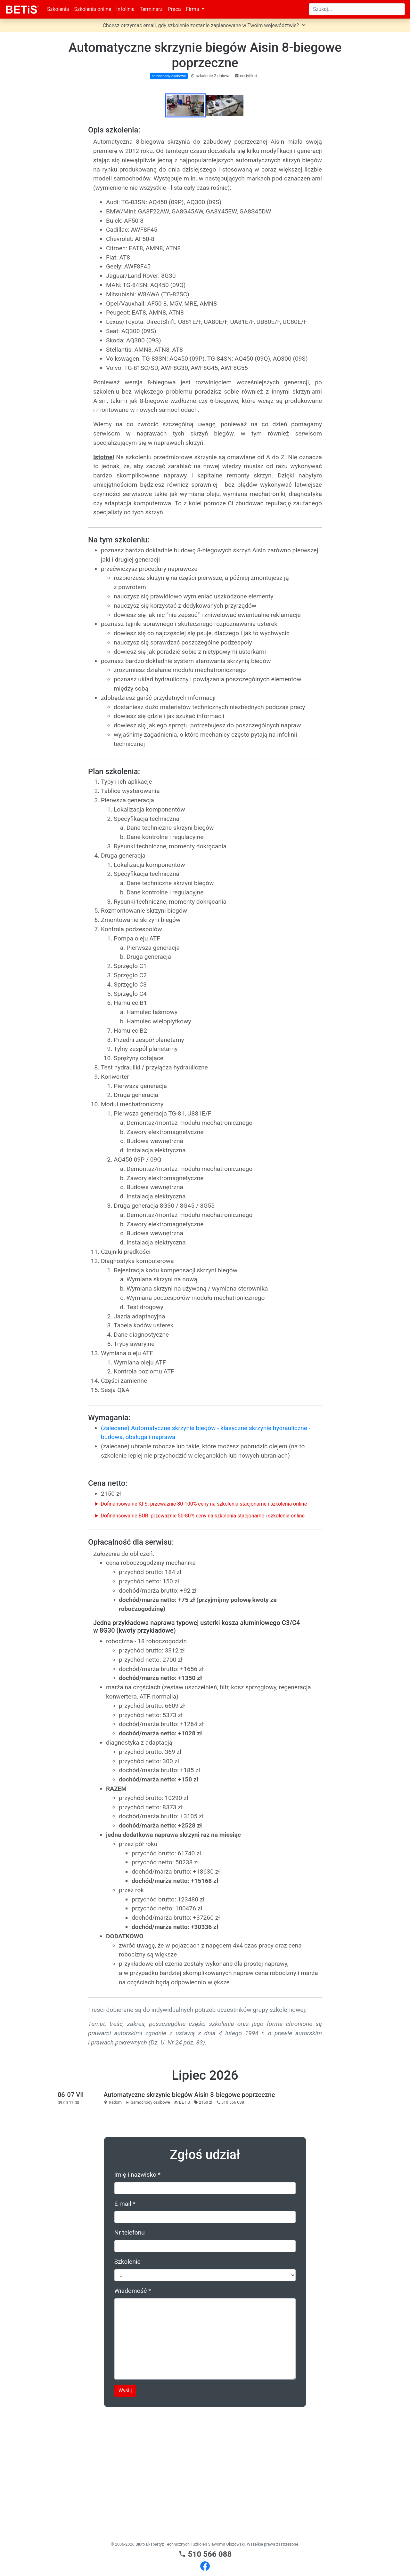 The width and height of the screenshot is (410, 2576). What do you see at coordinates (132, 2416) in the screenshot?
I see `Wiadomość *` at bounding box center [132, 2416].